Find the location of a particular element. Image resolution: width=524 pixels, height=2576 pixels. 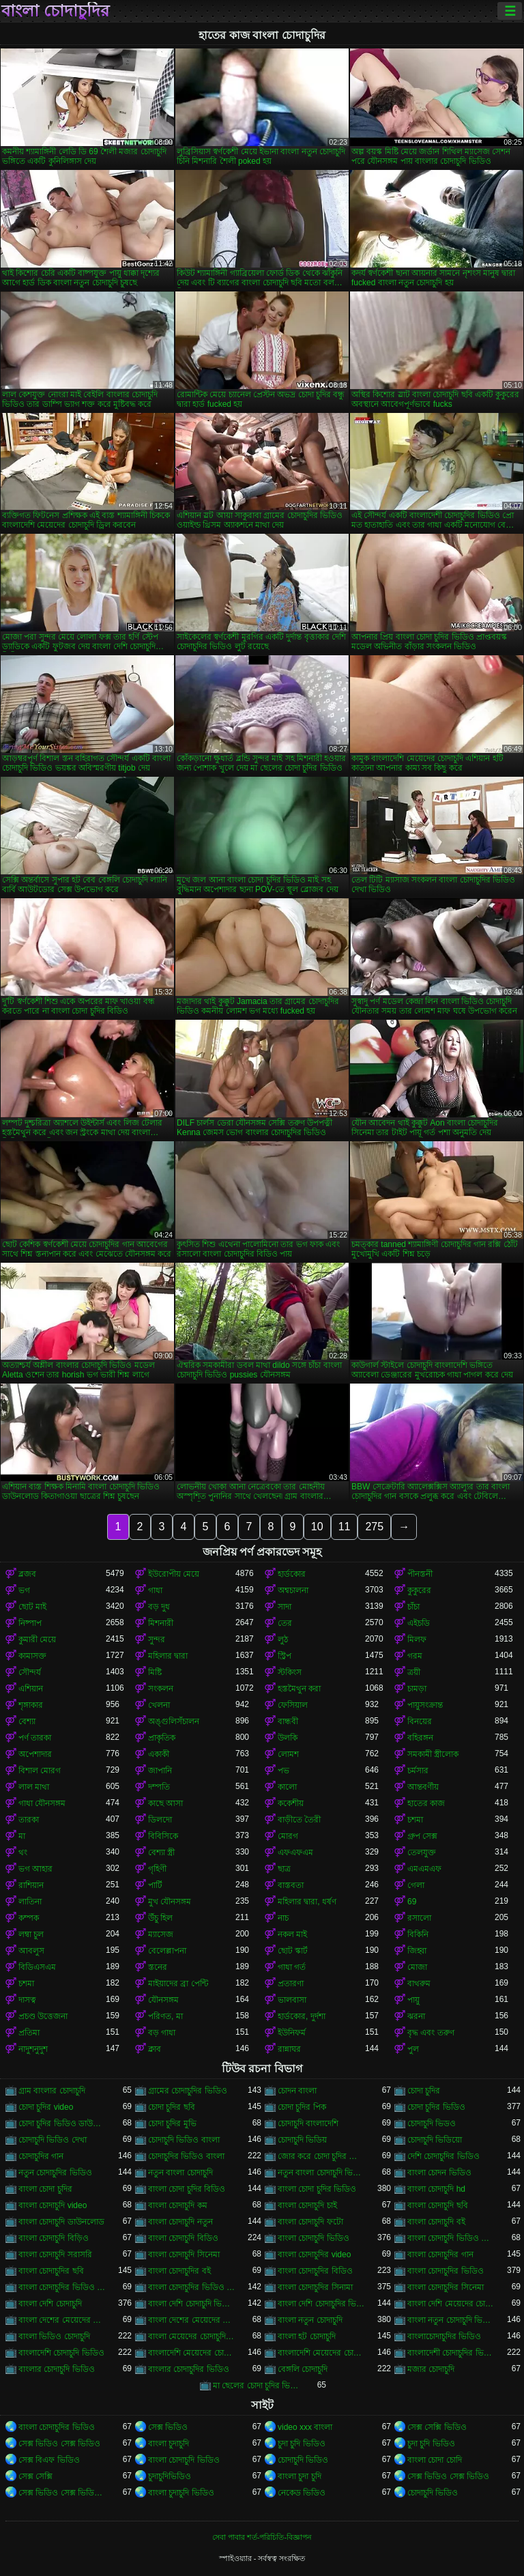

নাদুশনুদুশ is located at coordinates (33, 2049).